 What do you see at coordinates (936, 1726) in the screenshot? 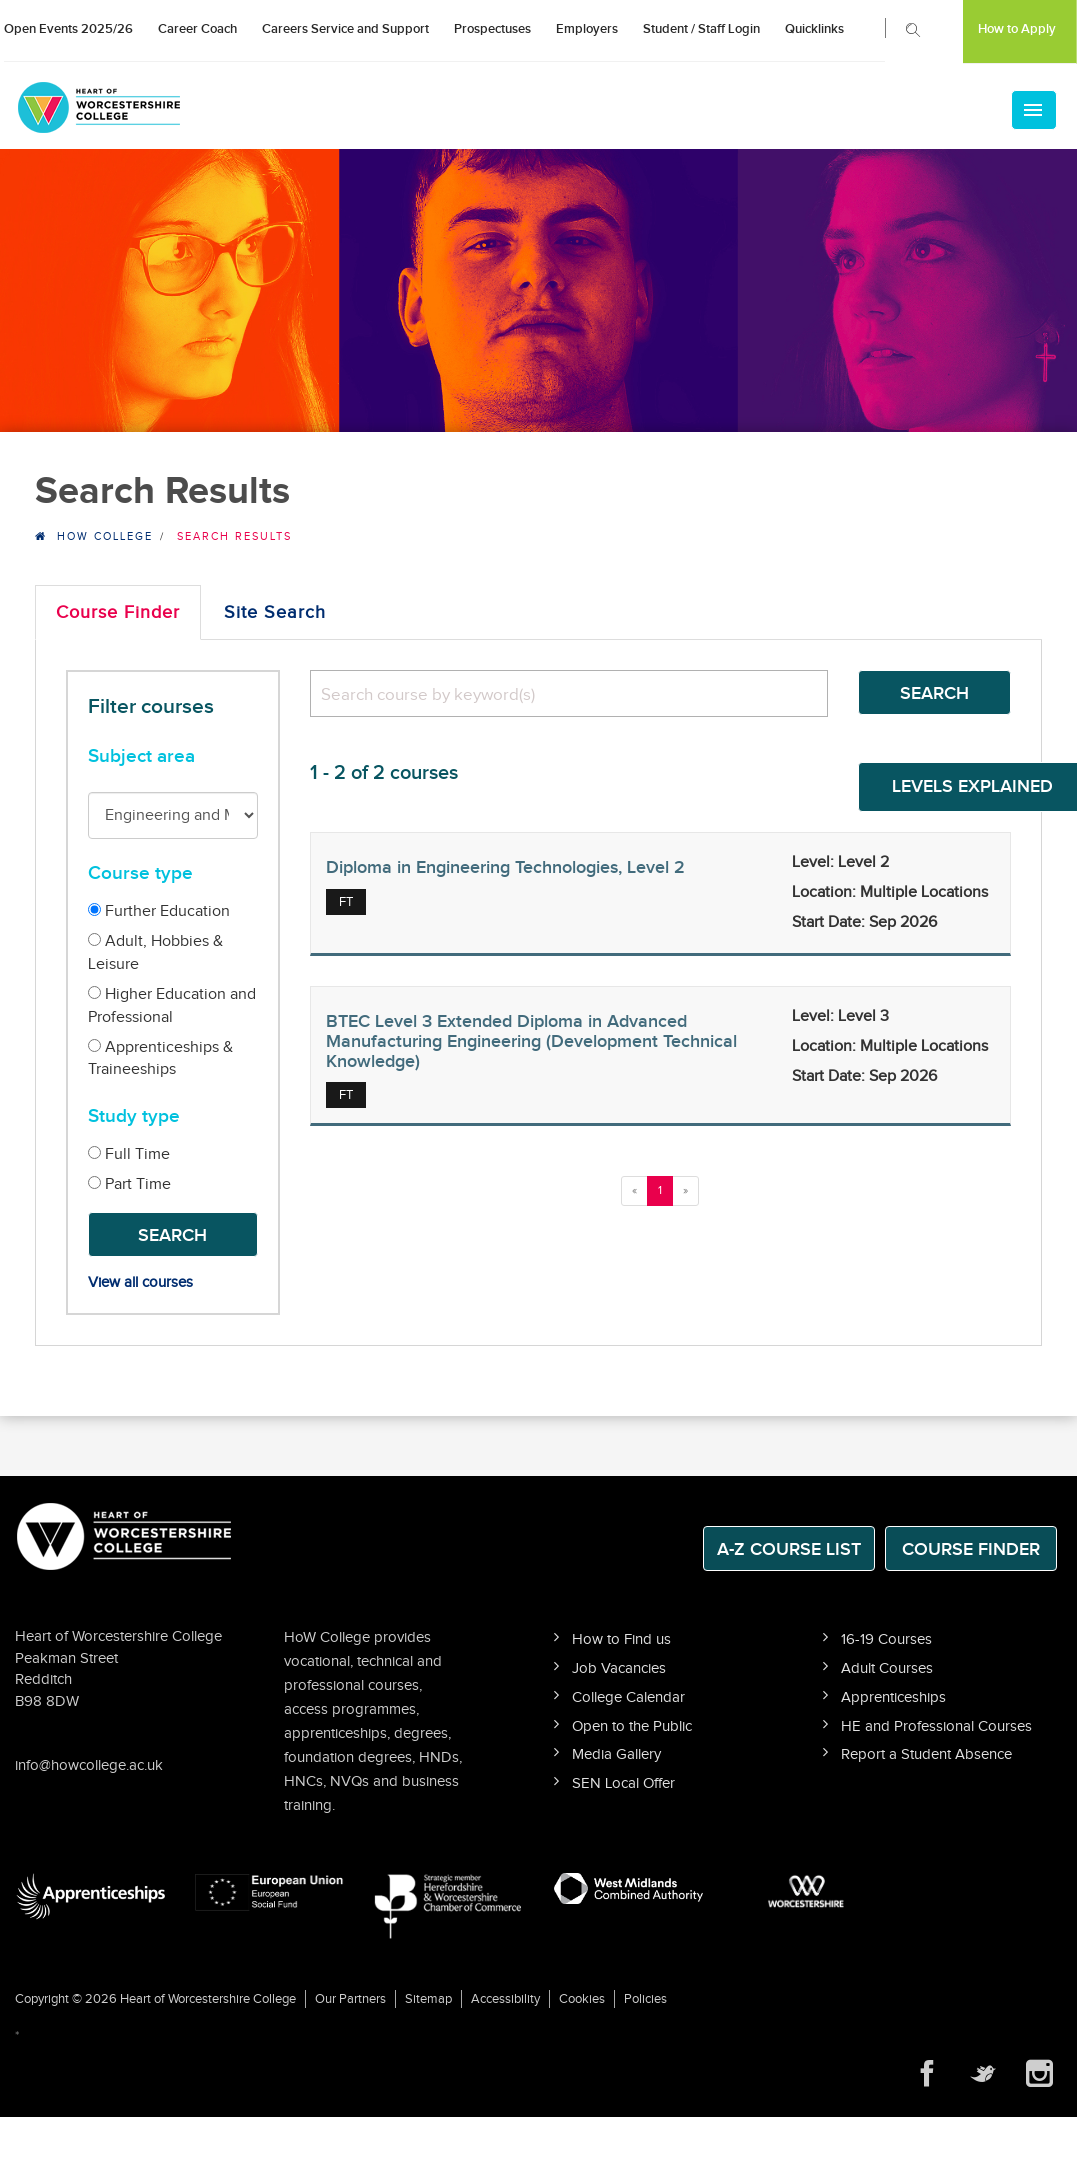
I see `HE and Professional Courses` at bounding box center [936, 1726].